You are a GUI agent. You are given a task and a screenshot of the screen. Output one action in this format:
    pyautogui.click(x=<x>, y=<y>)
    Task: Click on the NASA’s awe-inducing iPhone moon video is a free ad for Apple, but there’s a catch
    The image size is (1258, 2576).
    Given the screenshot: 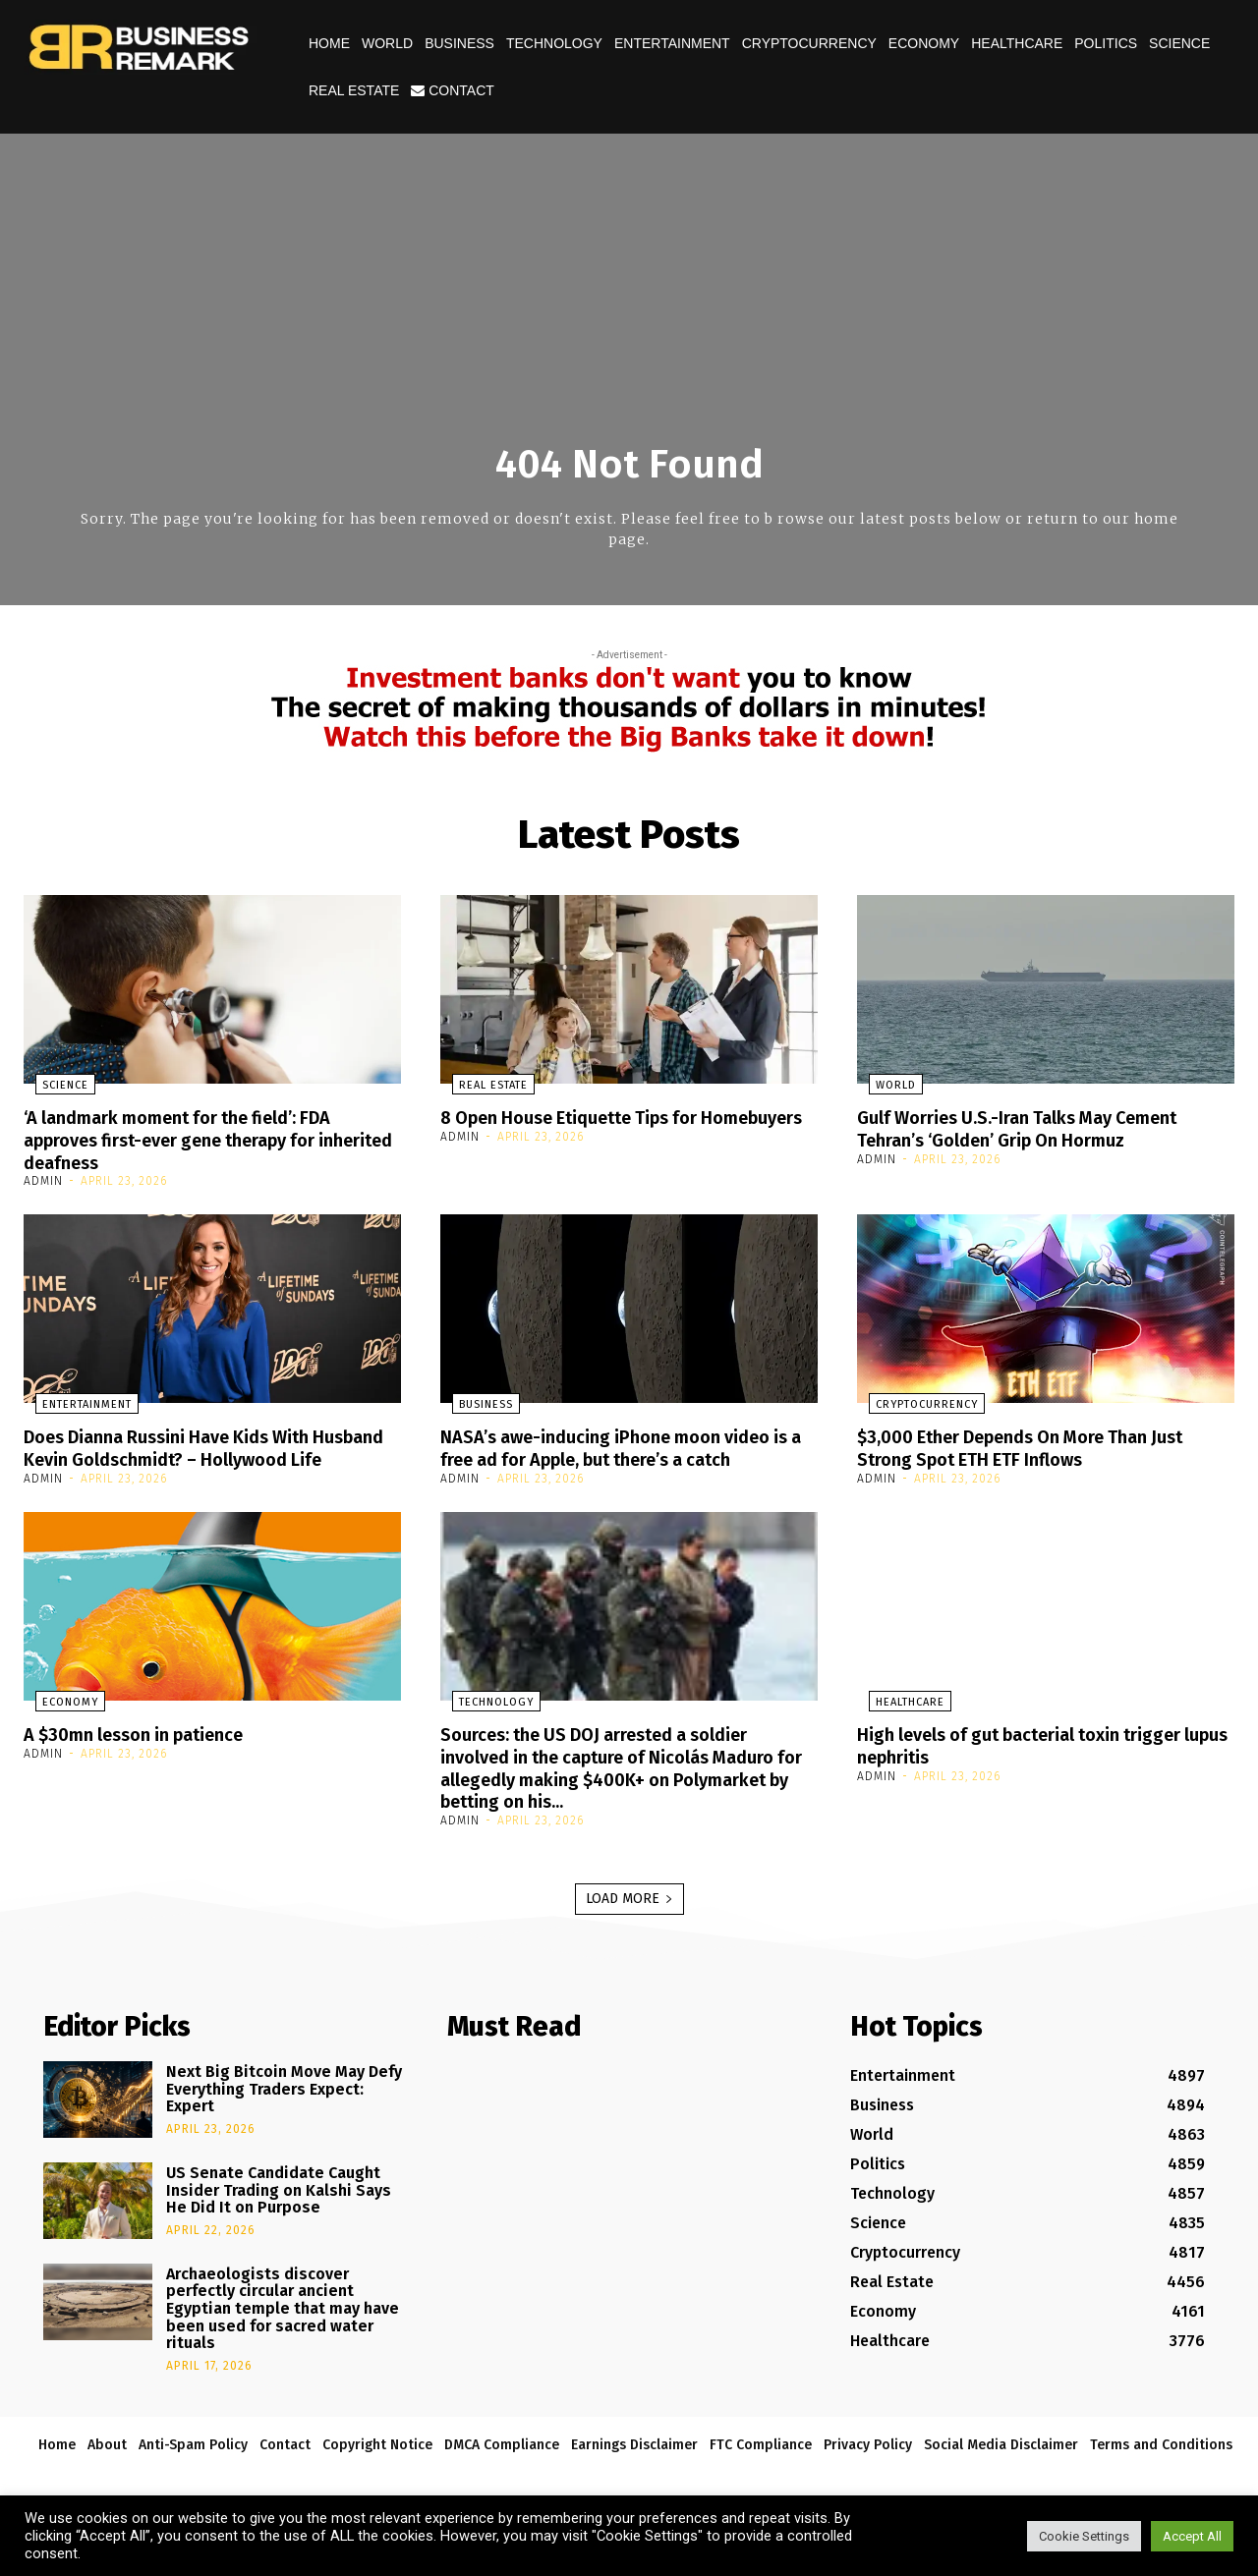 What is the action you would take?
    pyautogui.click(x=624, y=1445)
    